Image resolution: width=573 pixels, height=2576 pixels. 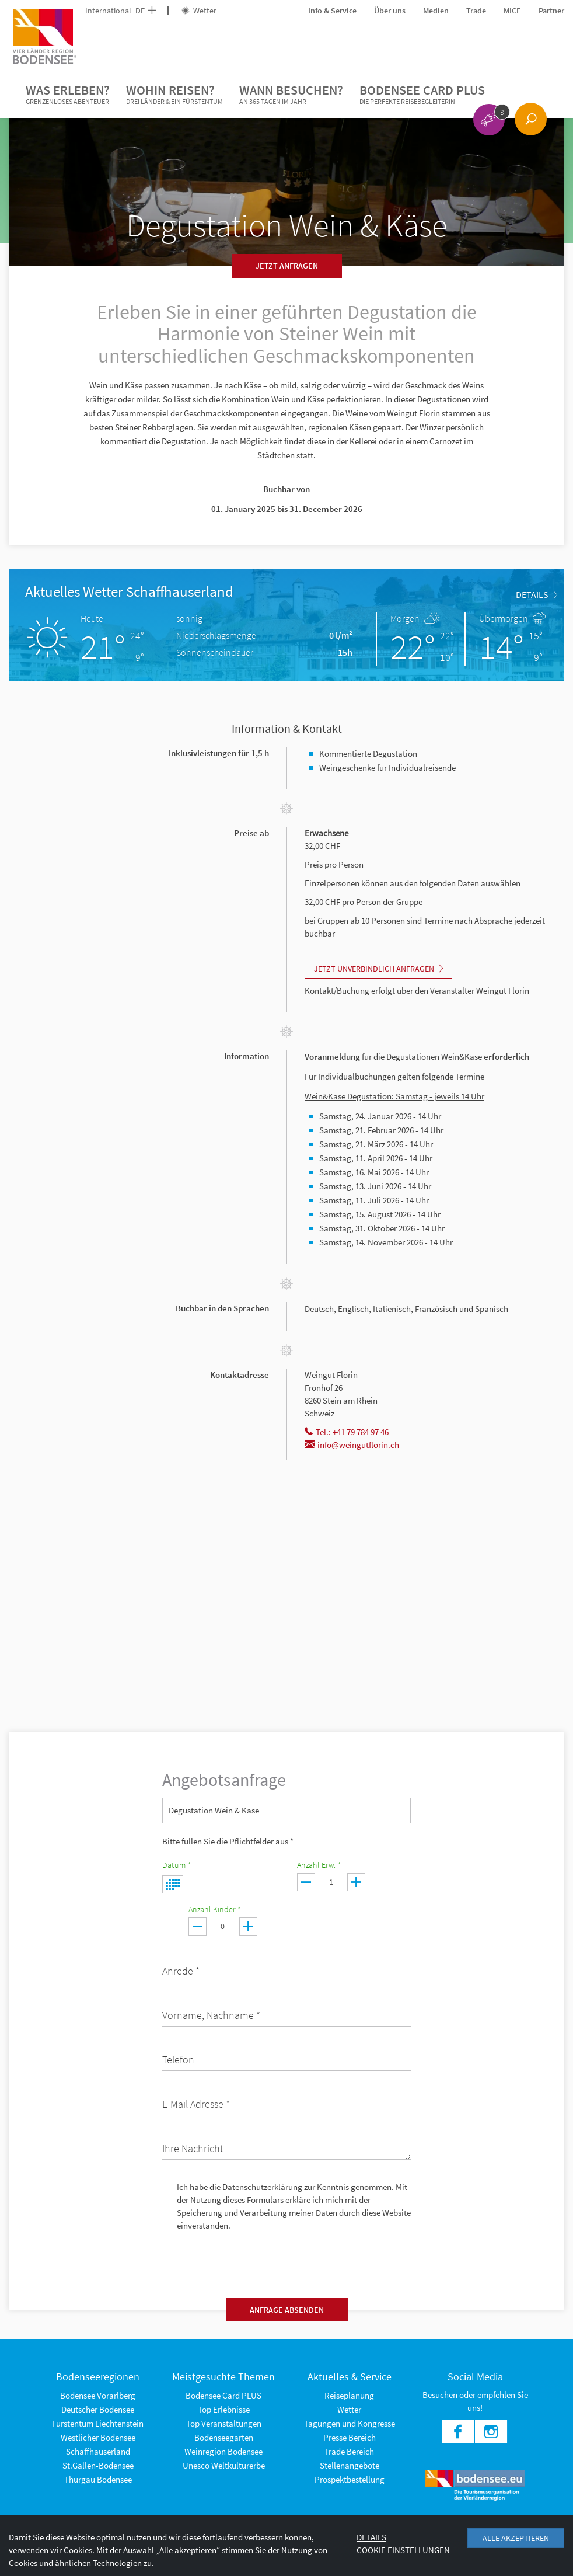 What do you see at coordinates (536, 594) in the screenshot?
I see `Details` at bounding box center [536, 594].